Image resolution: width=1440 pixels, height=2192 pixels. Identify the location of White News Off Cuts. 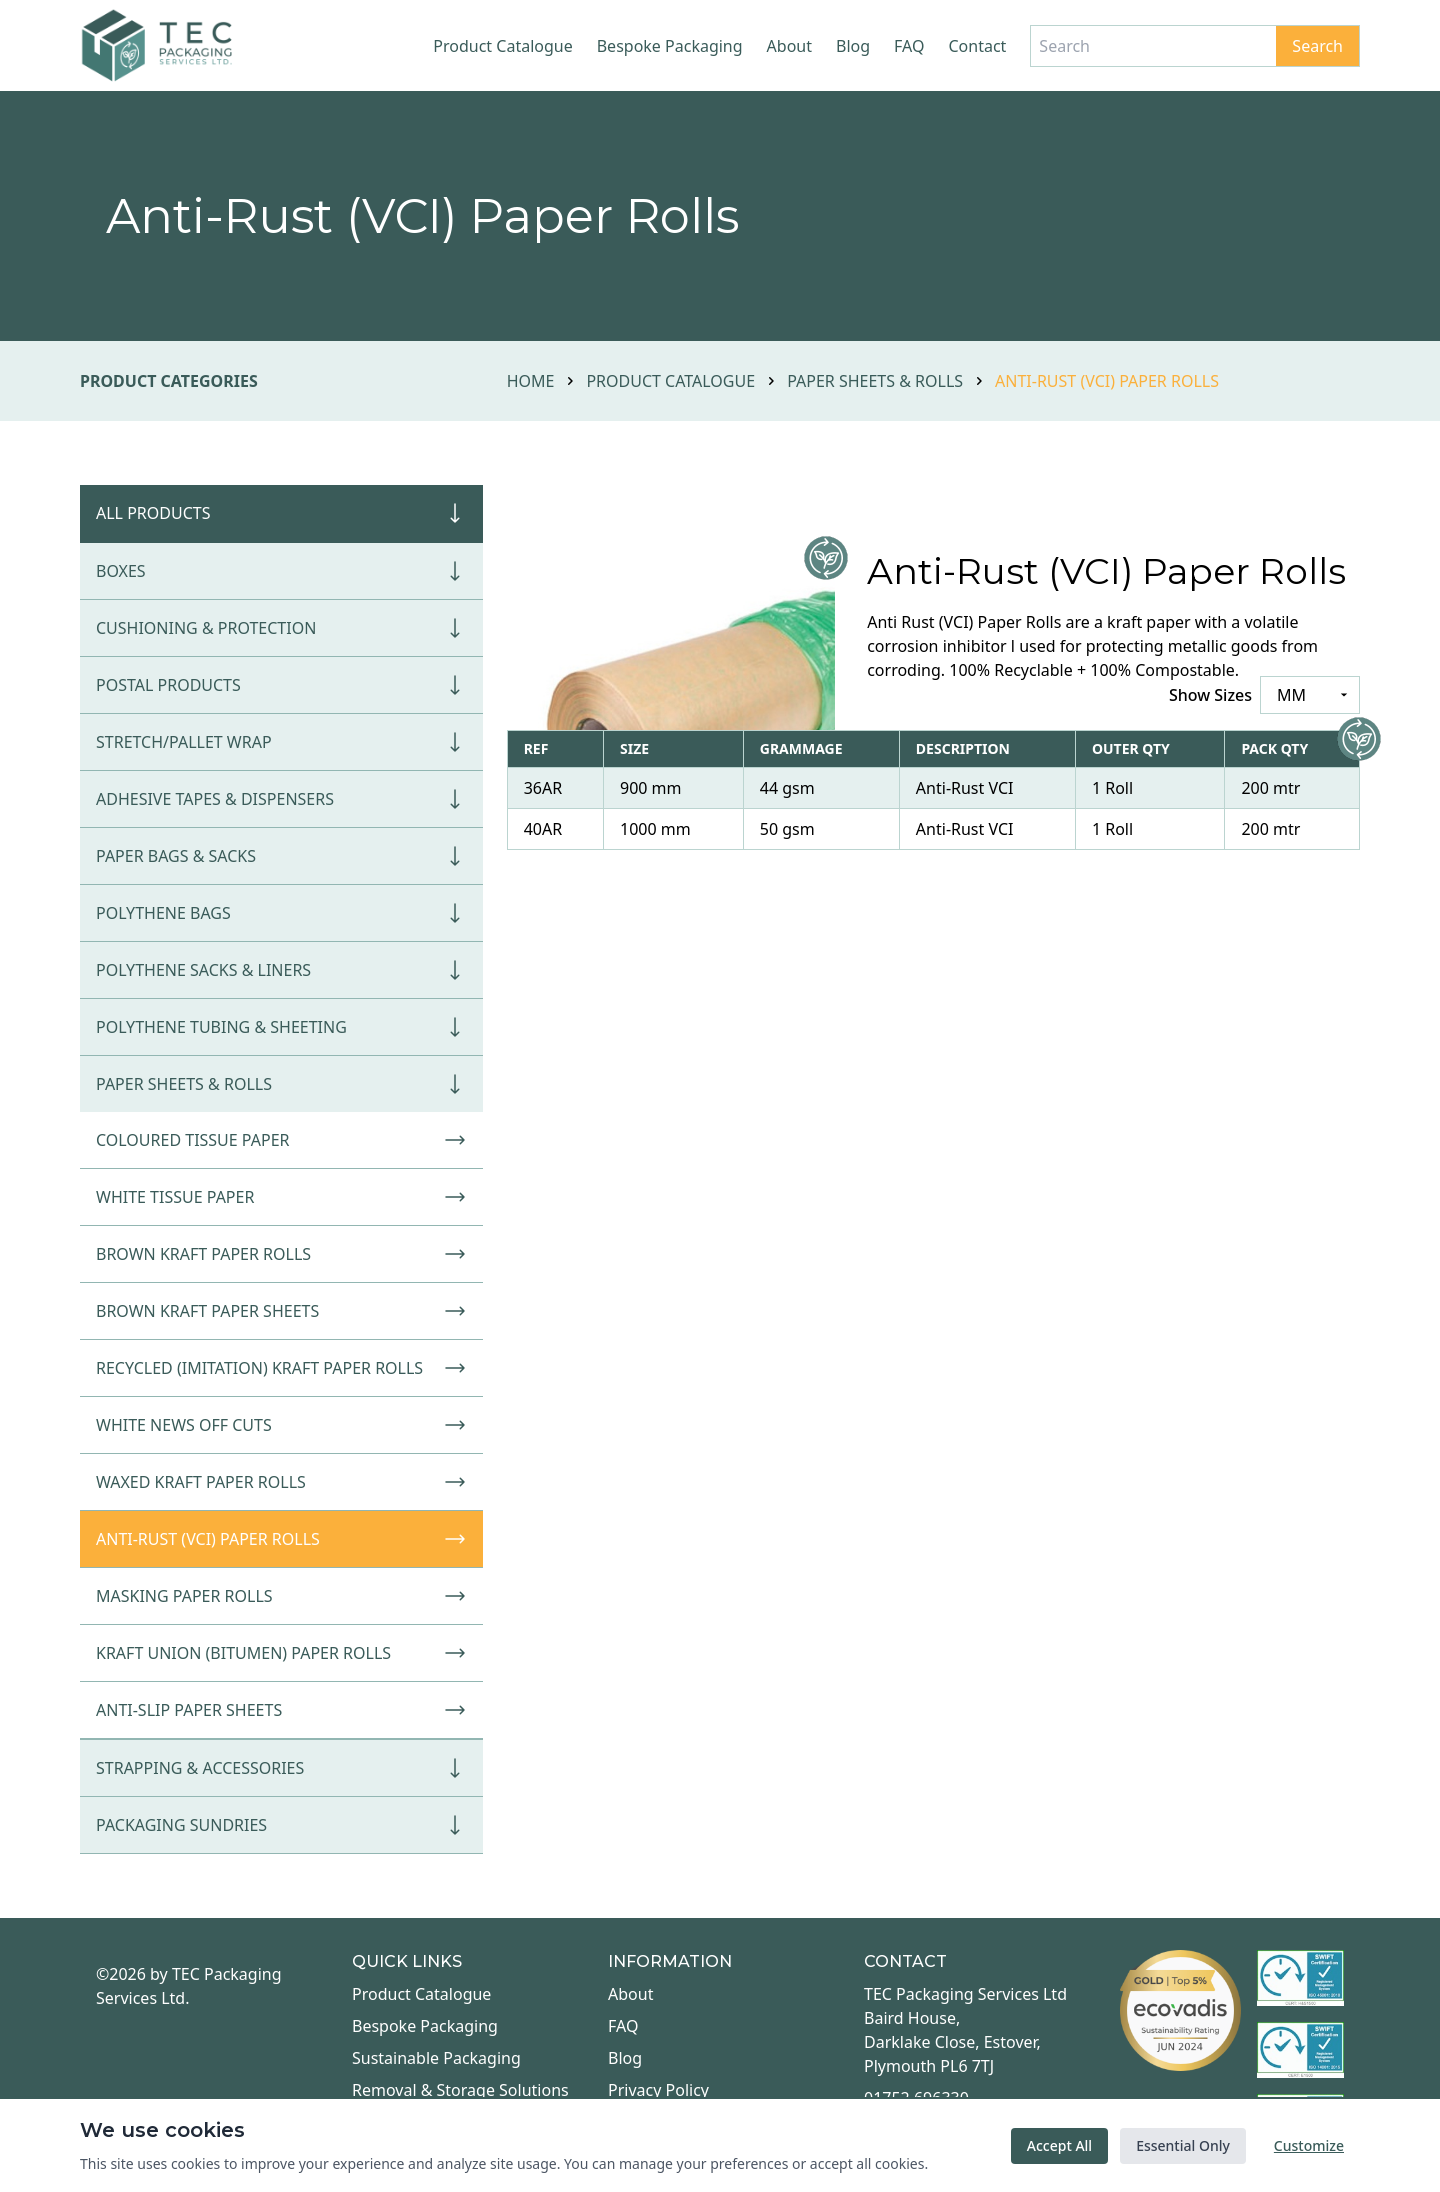
(281, 1425).